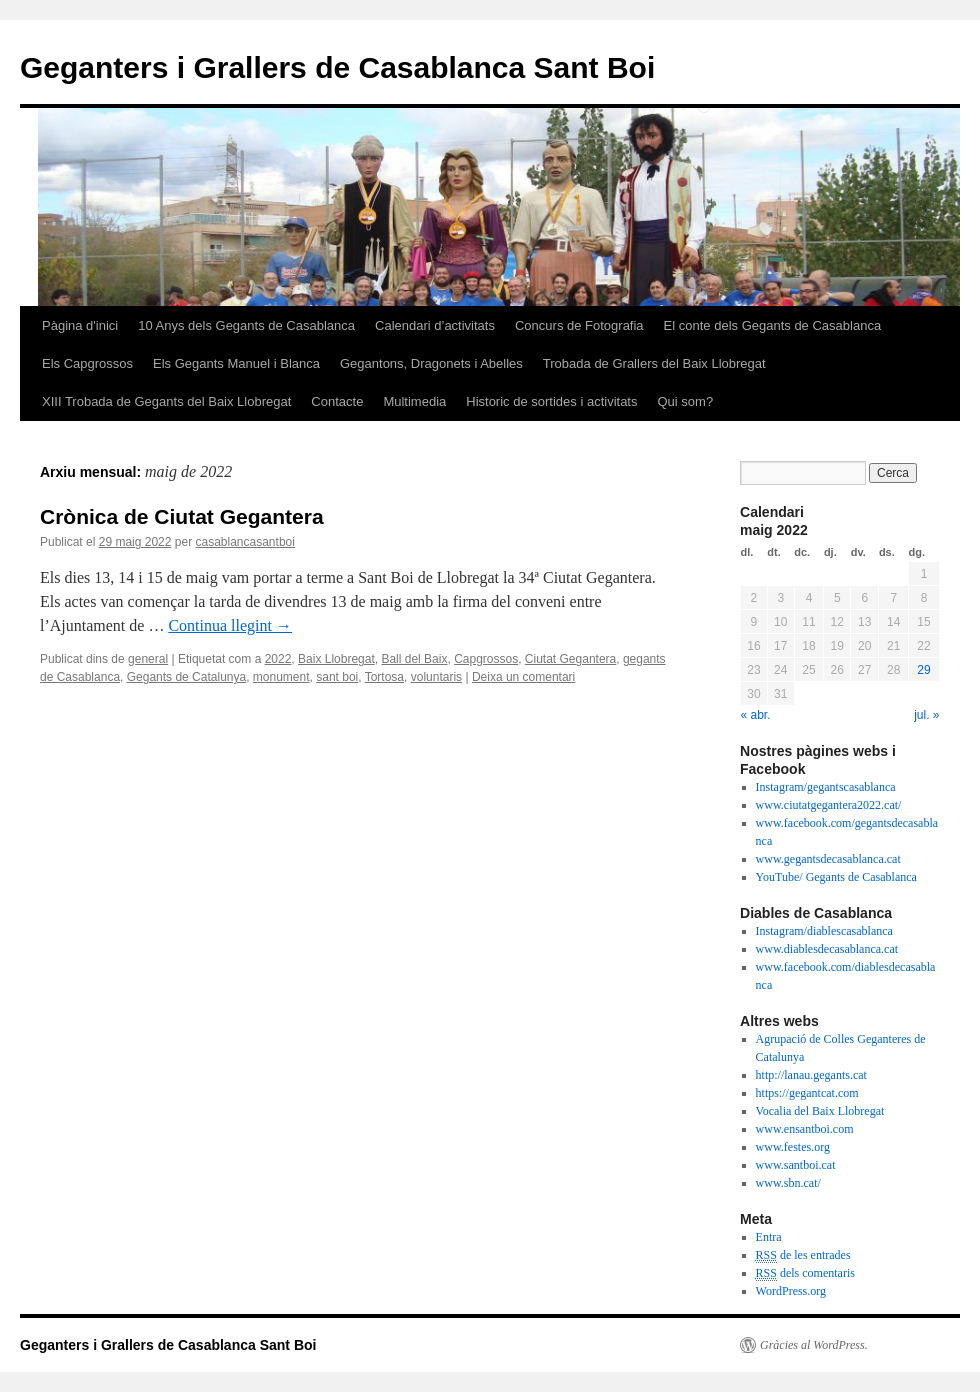  Describe the element at coordinates (436, 677) in the screenshot. I see `voluntaris` at that location.